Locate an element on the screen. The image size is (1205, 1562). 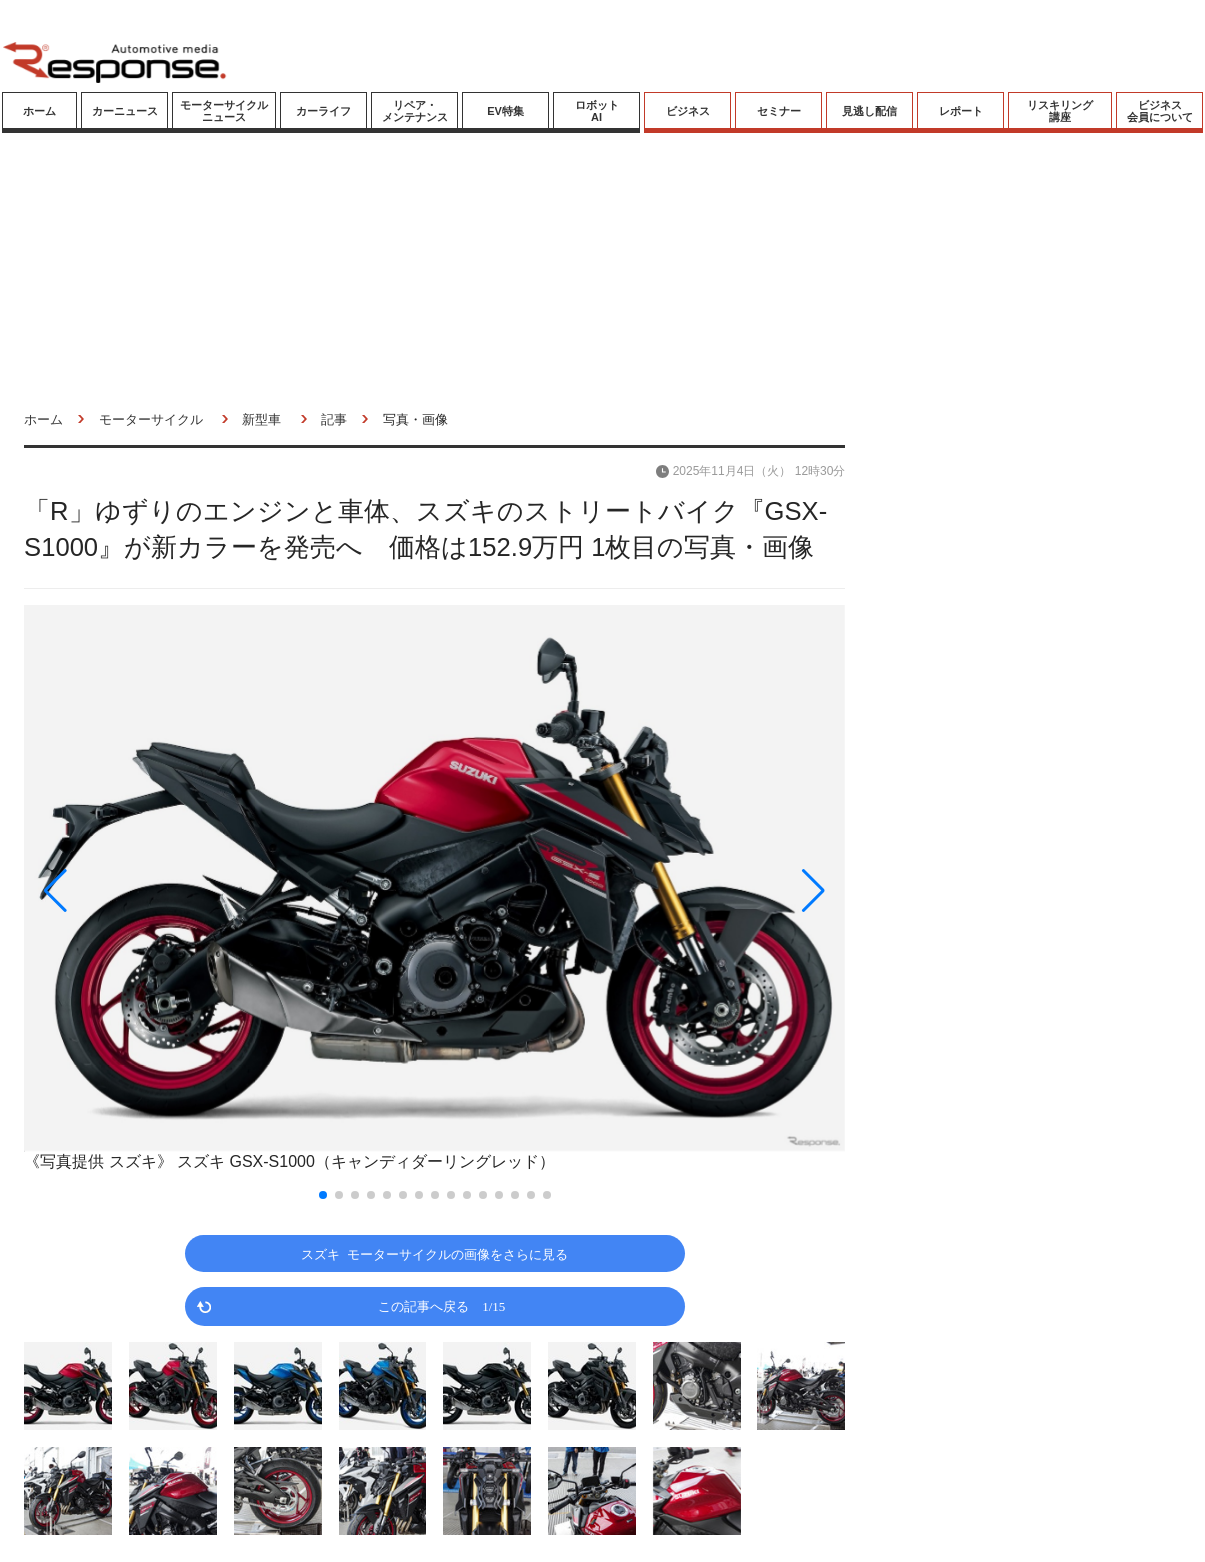
スズキ モーターサイクルの画像をさらに見る is located at coordinates (434, 1253).